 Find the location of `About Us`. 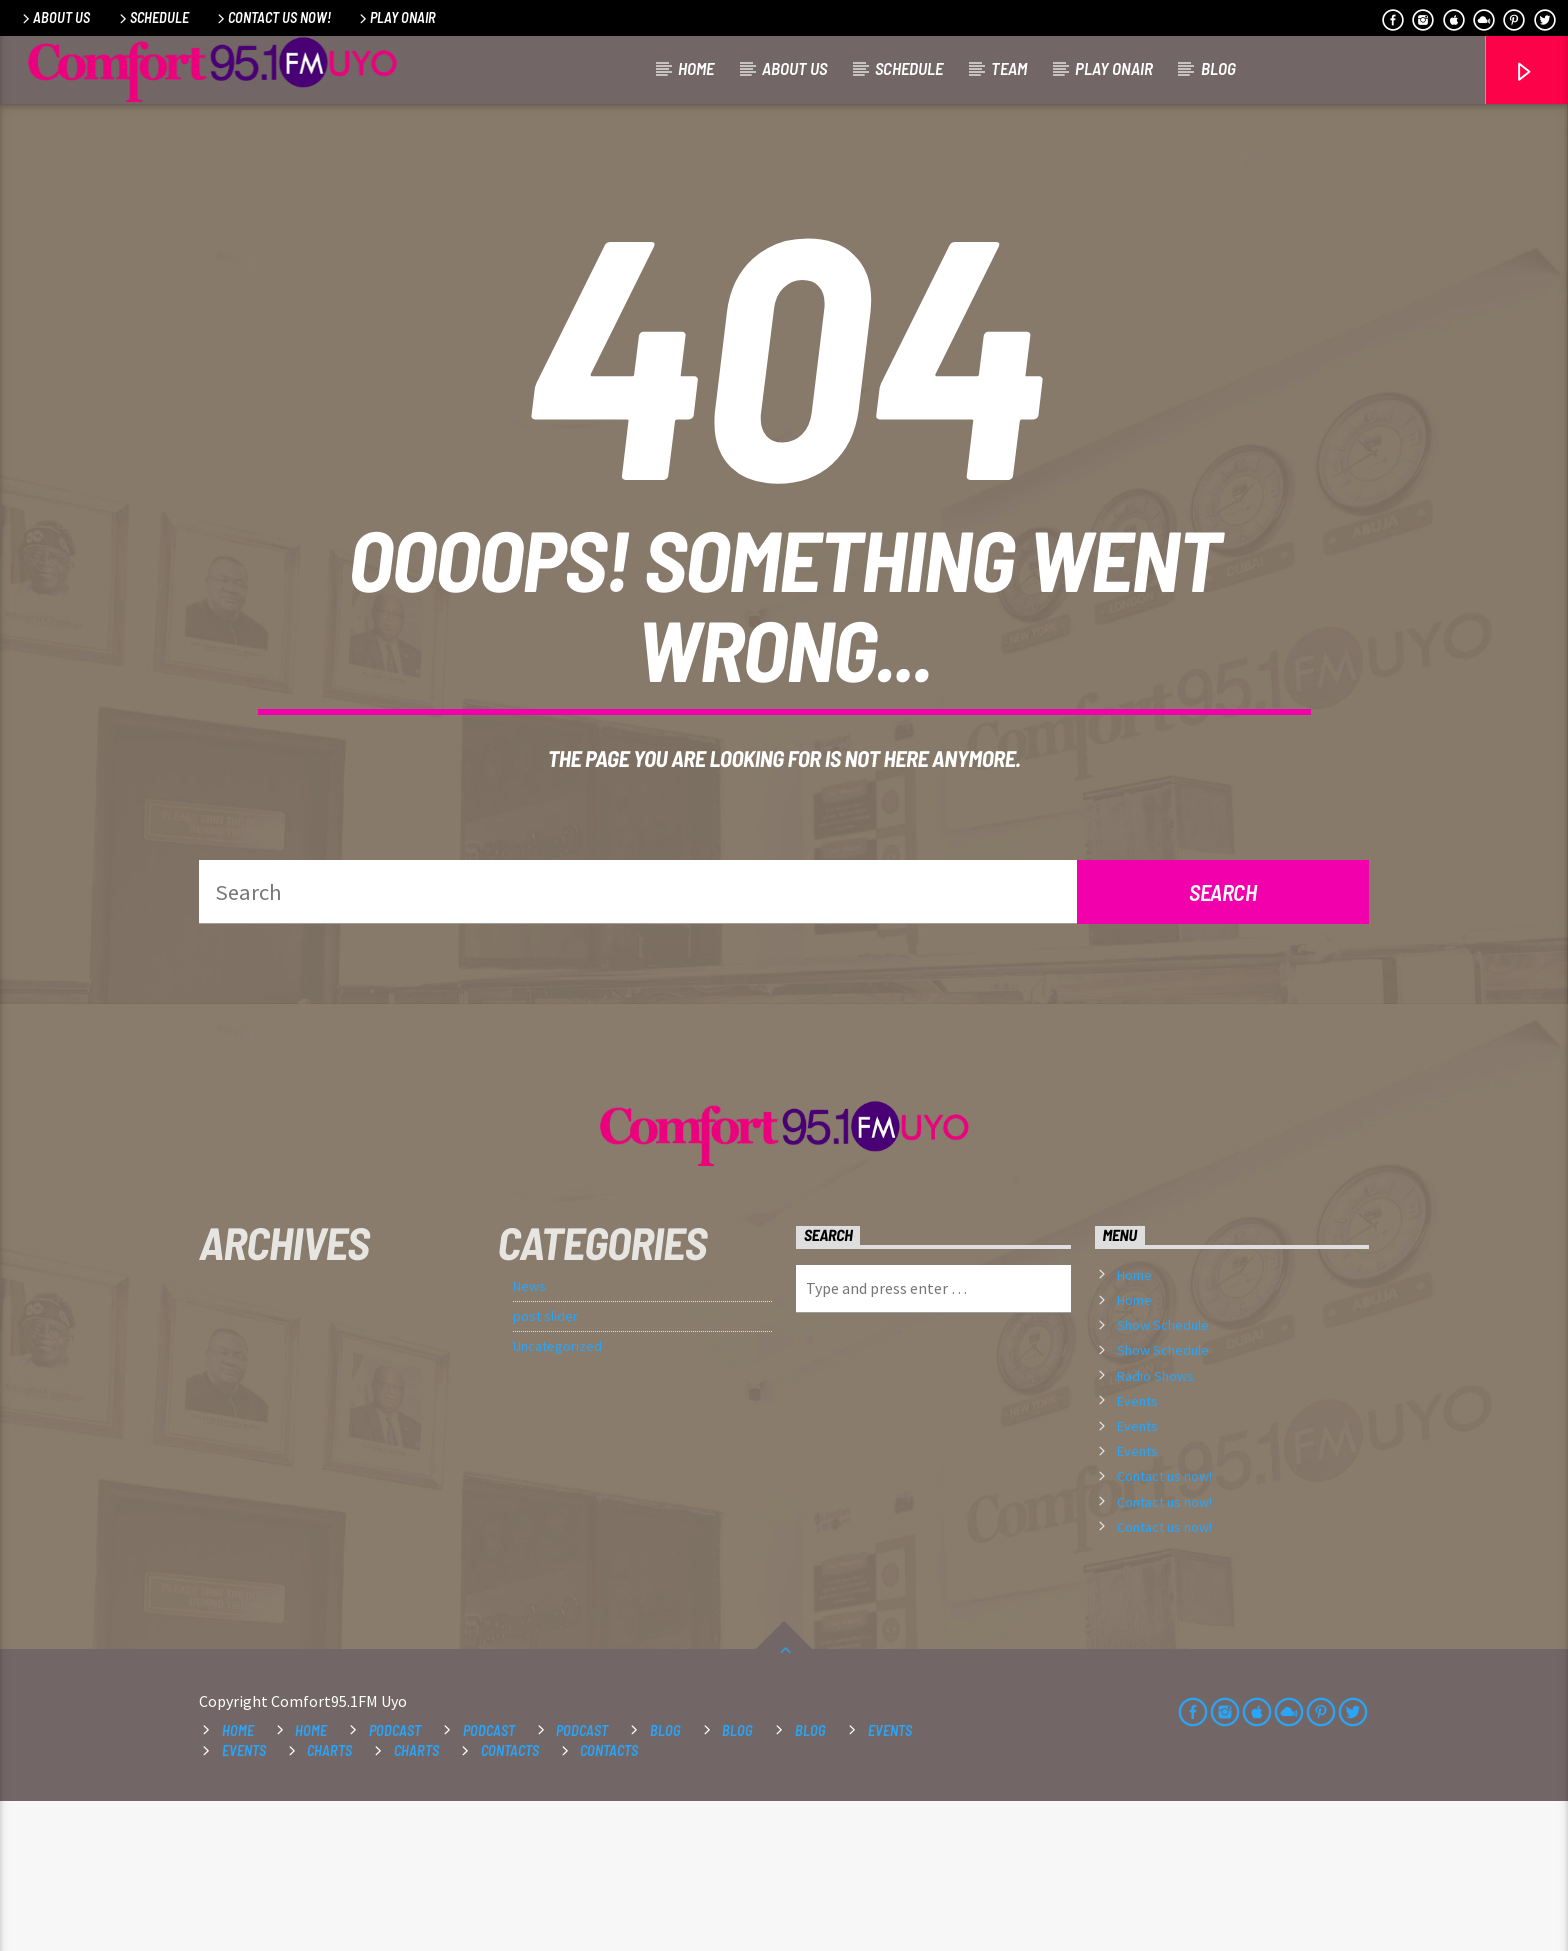

About Us is located at coordinates (54, 17).